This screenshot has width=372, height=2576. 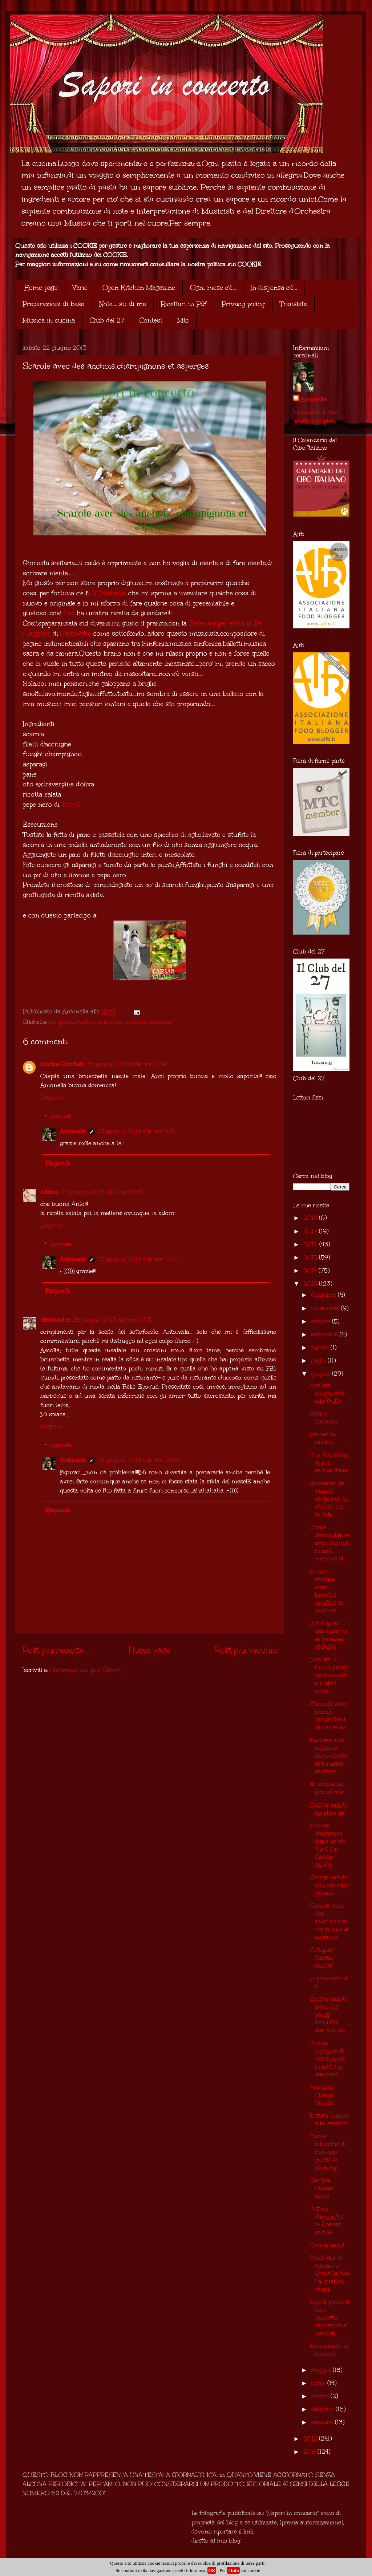 What do you see at coordinates (73, 1131) in the screenshot?
I see `Antonella` at bounding box center [73, 1131].